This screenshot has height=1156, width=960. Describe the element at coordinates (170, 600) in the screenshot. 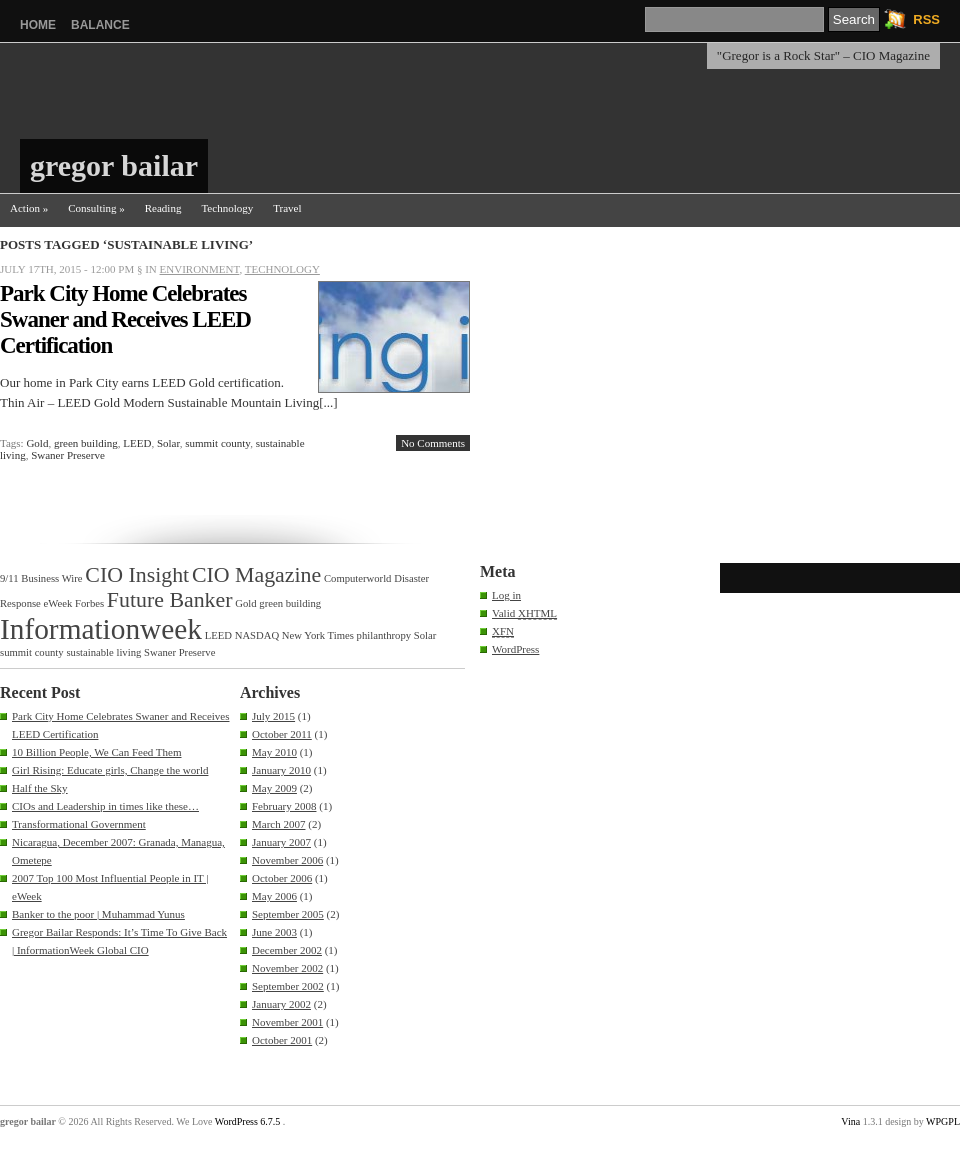

I see `Future Banker [Future Banker (2 items)]` at that location.